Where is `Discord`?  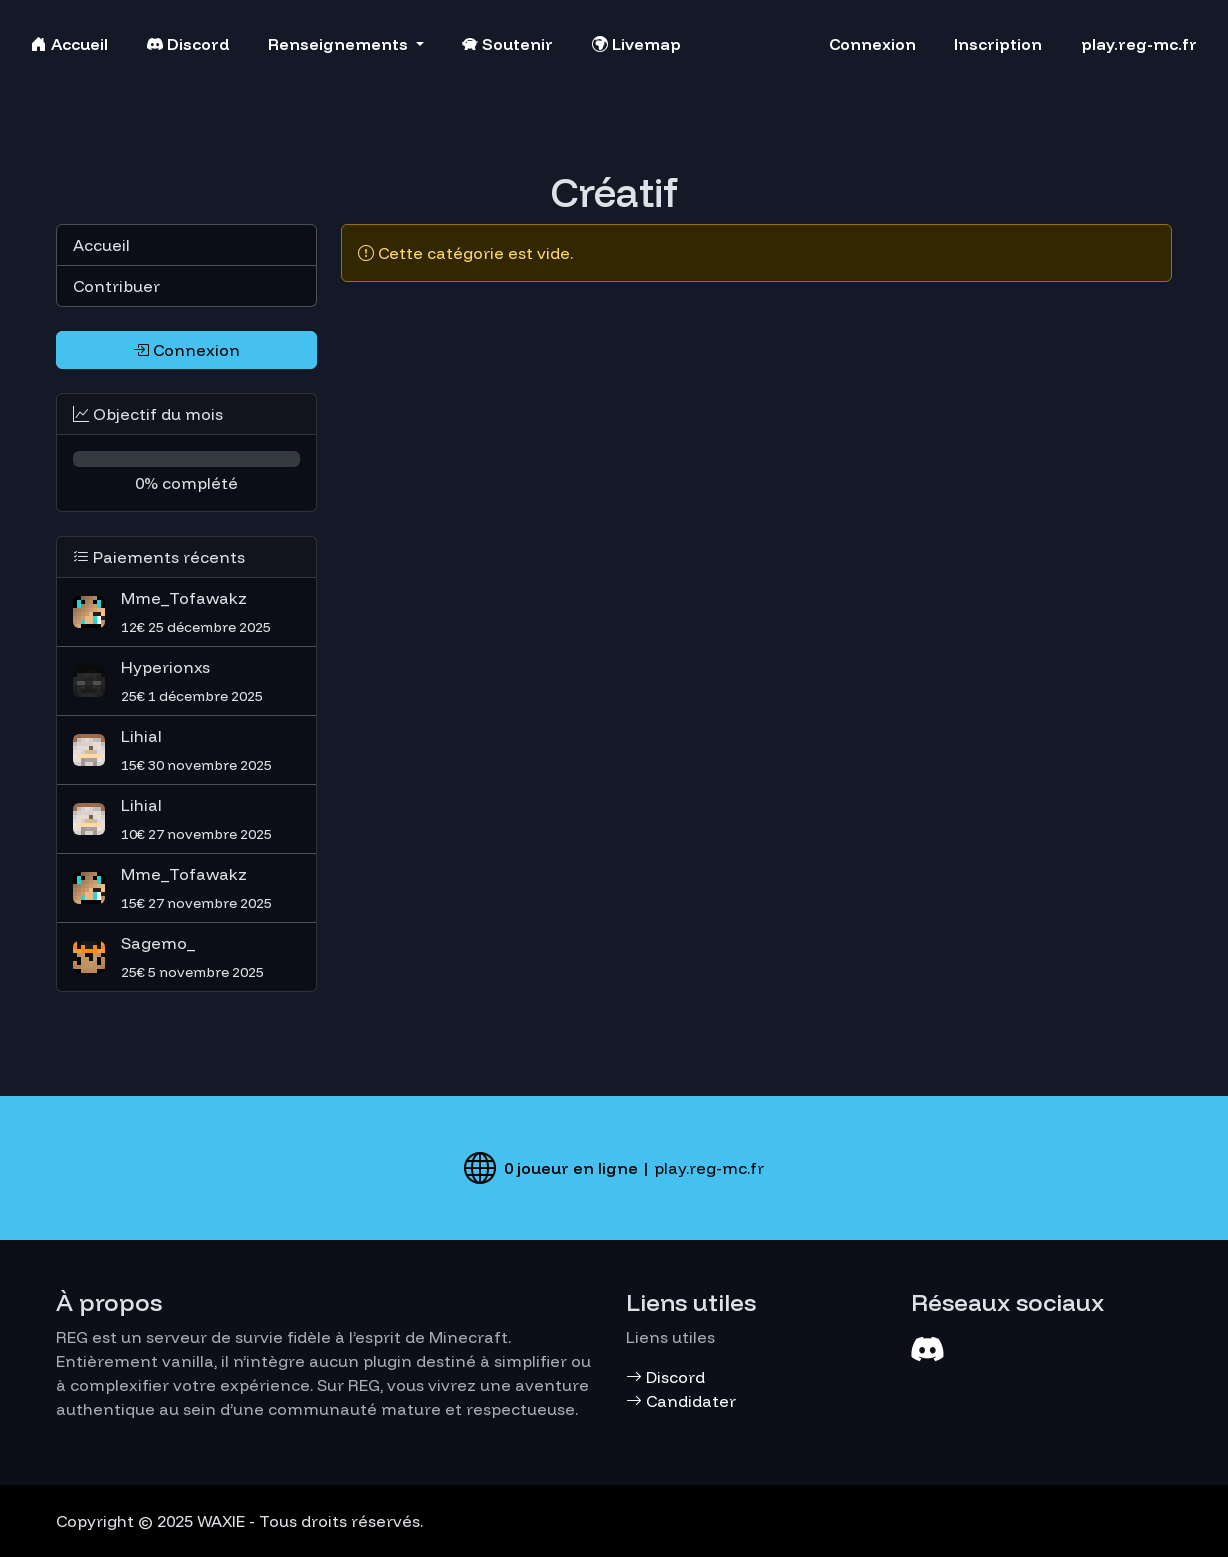 Discord is located at coordinates (188, 44).